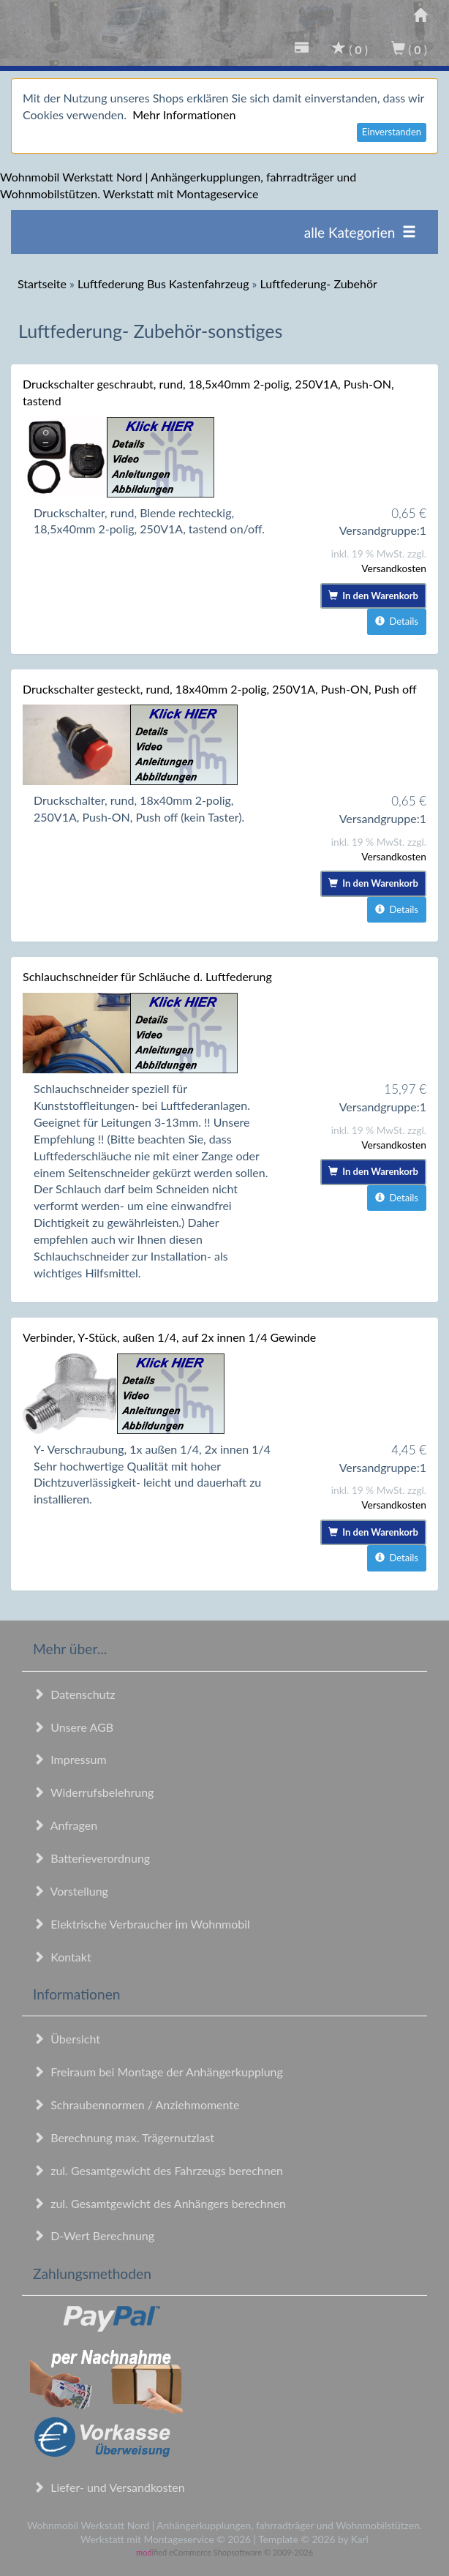 The height and width of the screenshot is (2576, 449). What do you see at coordinates (70, 1759) in the screenshot?
I see `Impressum` at bounding box center [70, 1759].